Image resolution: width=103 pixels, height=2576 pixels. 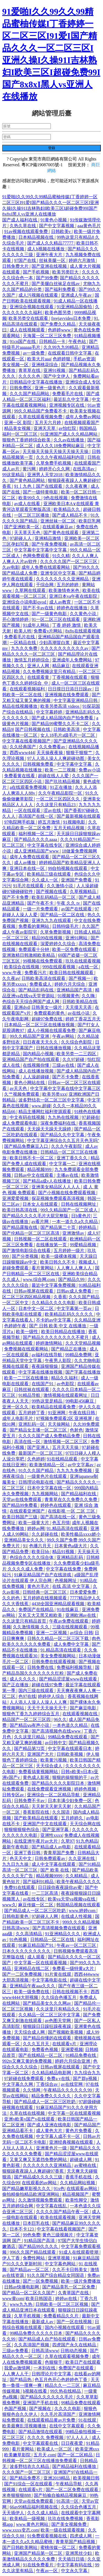 What do you see at coordinates (60, 1296) in the screenshot?
I see `久香蕉` at bounding box center [60, 1296].